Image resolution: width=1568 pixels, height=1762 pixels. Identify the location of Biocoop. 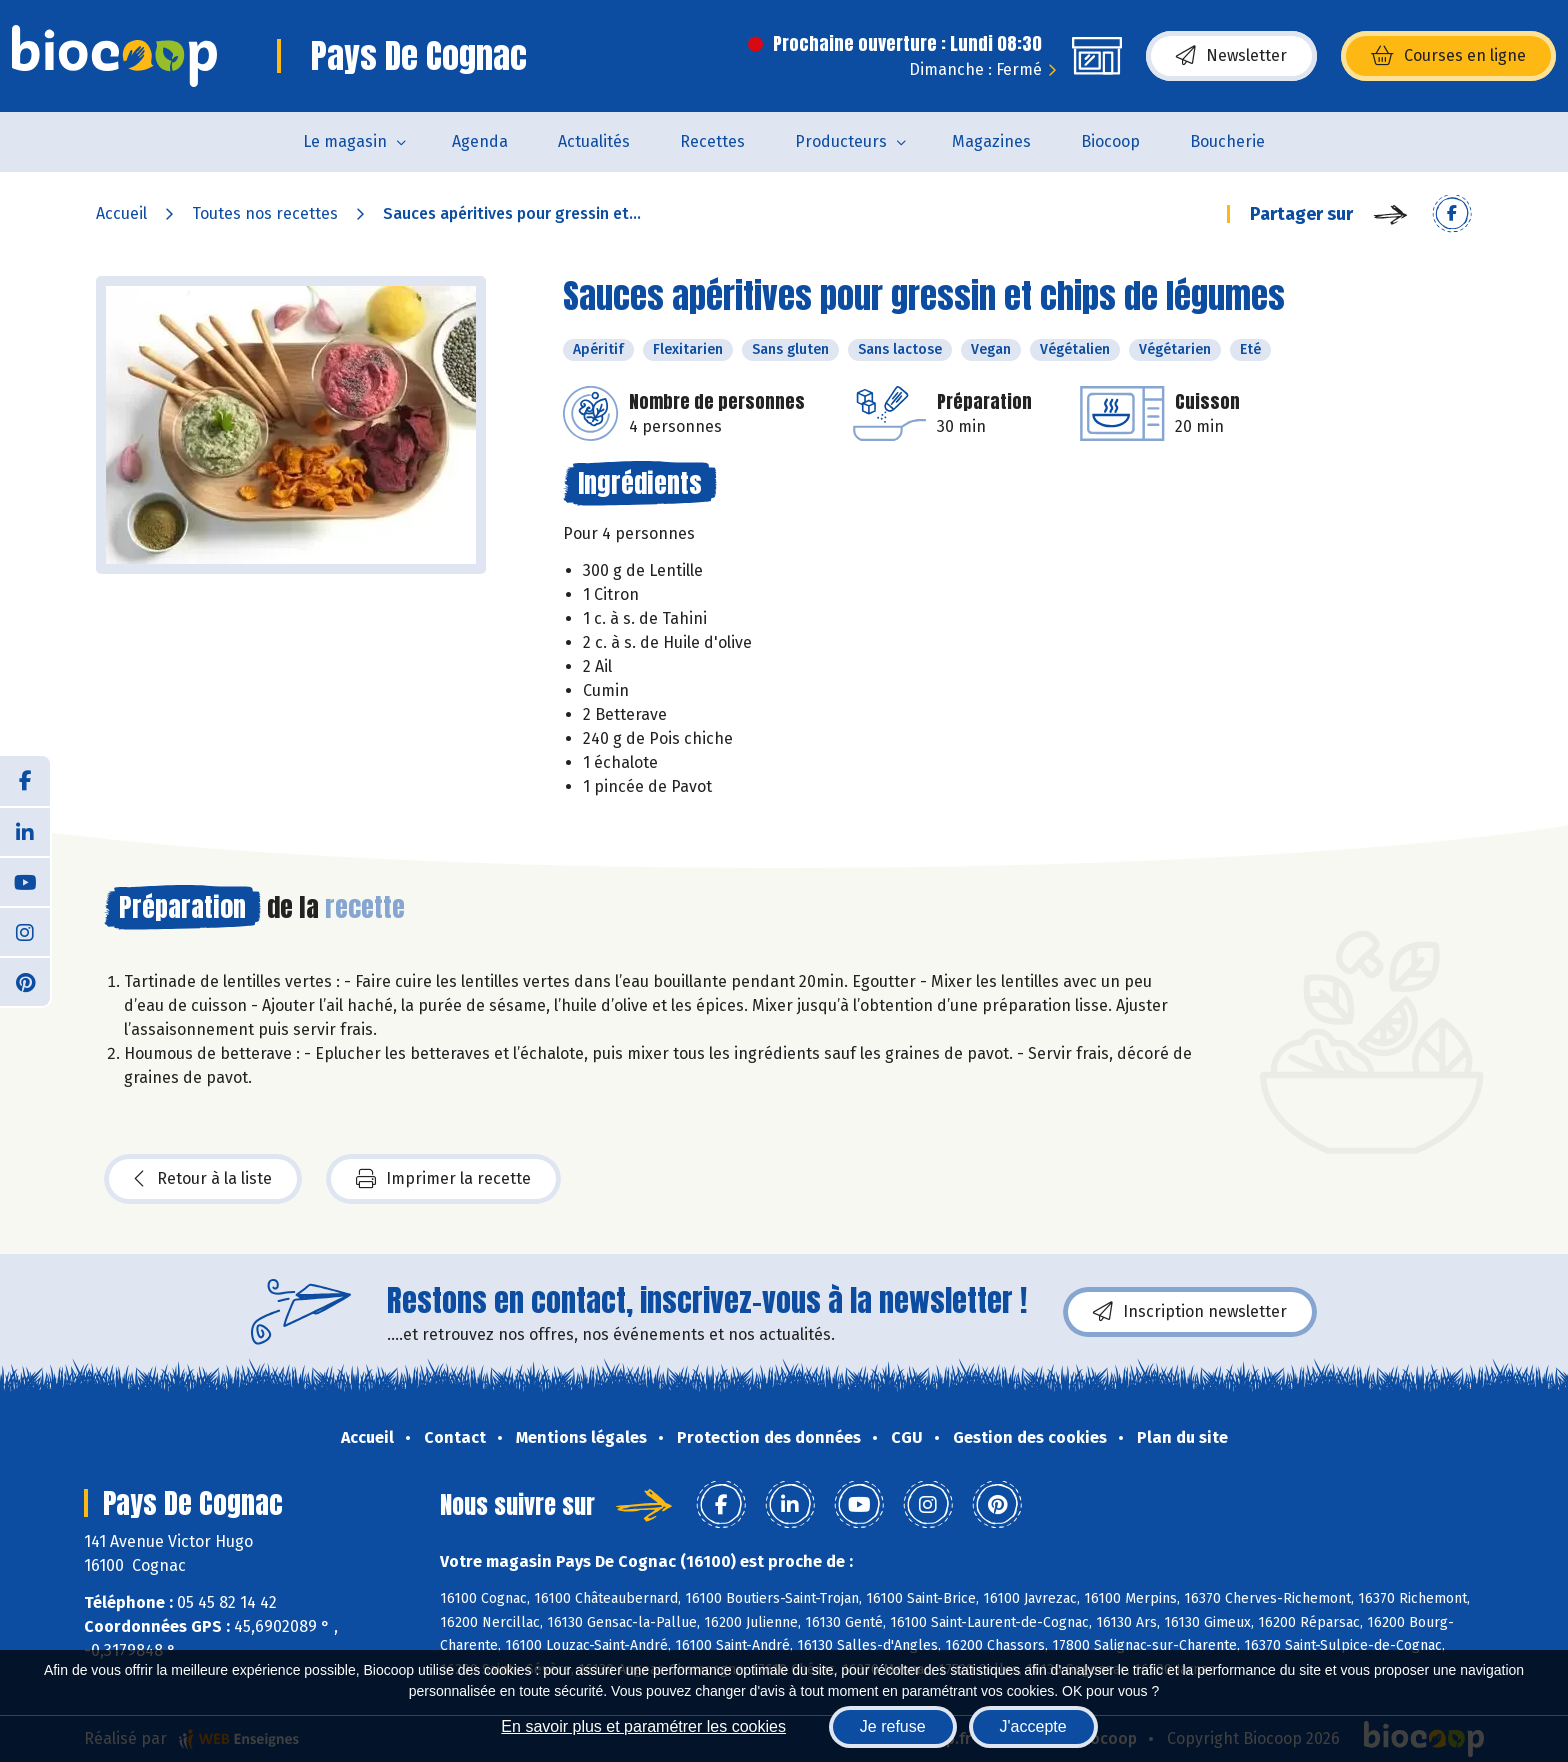
(1110, 141).